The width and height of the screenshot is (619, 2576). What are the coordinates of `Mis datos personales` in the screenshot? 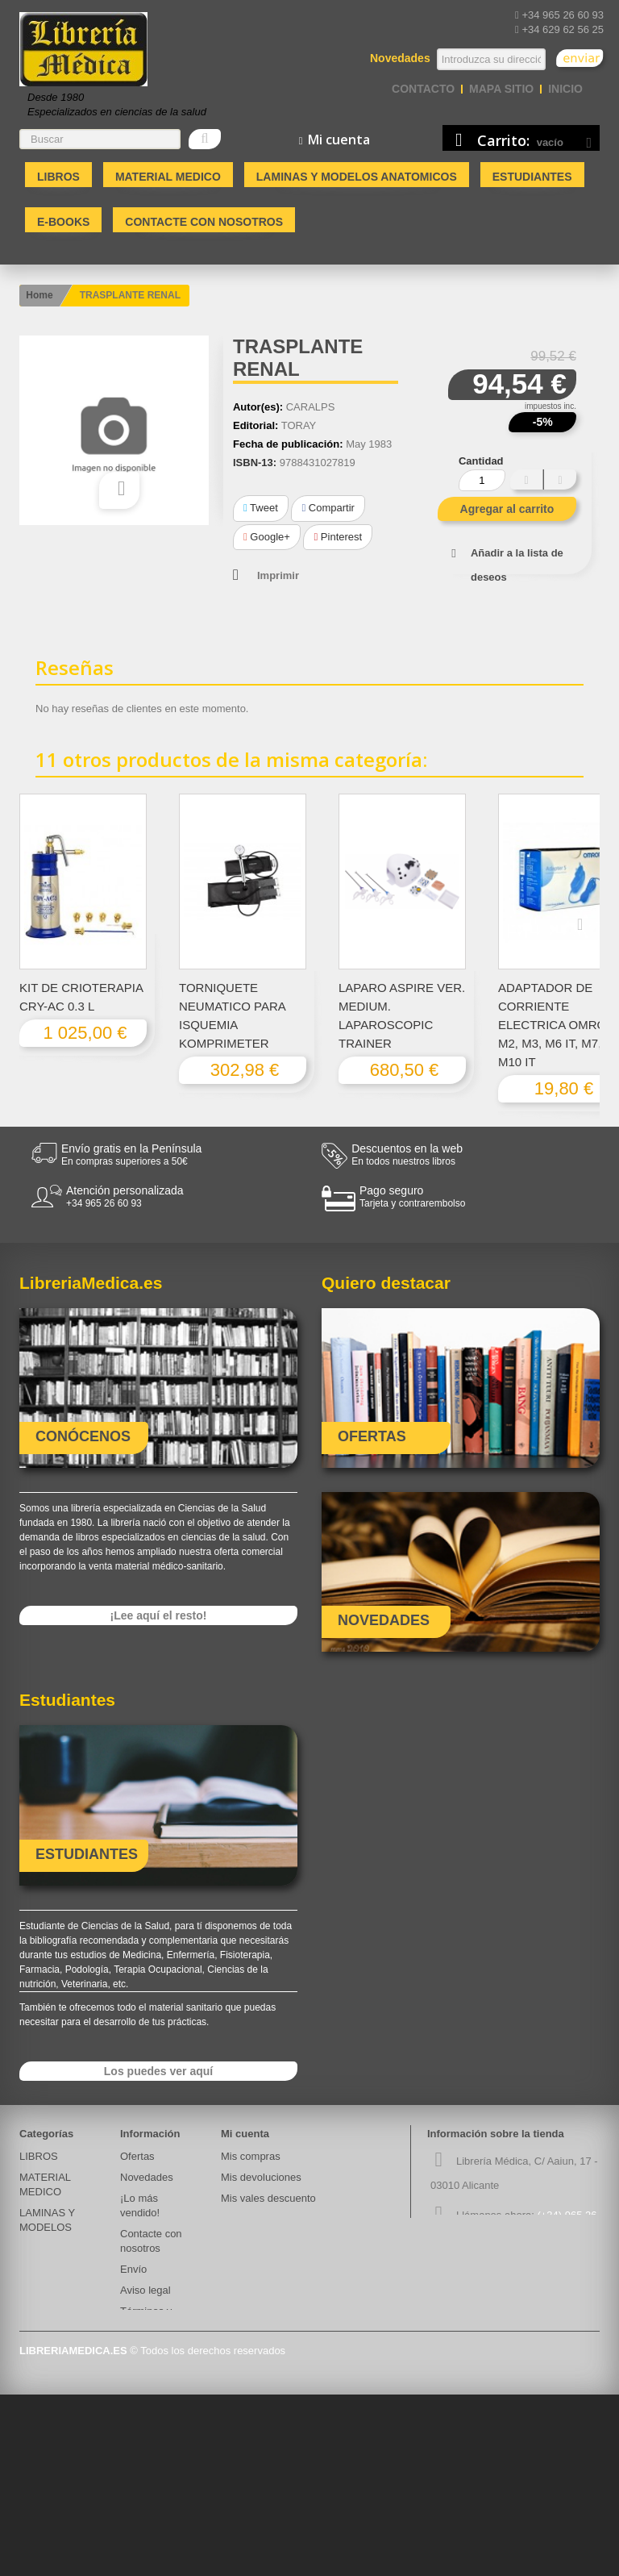 It's located at (270, 2240).